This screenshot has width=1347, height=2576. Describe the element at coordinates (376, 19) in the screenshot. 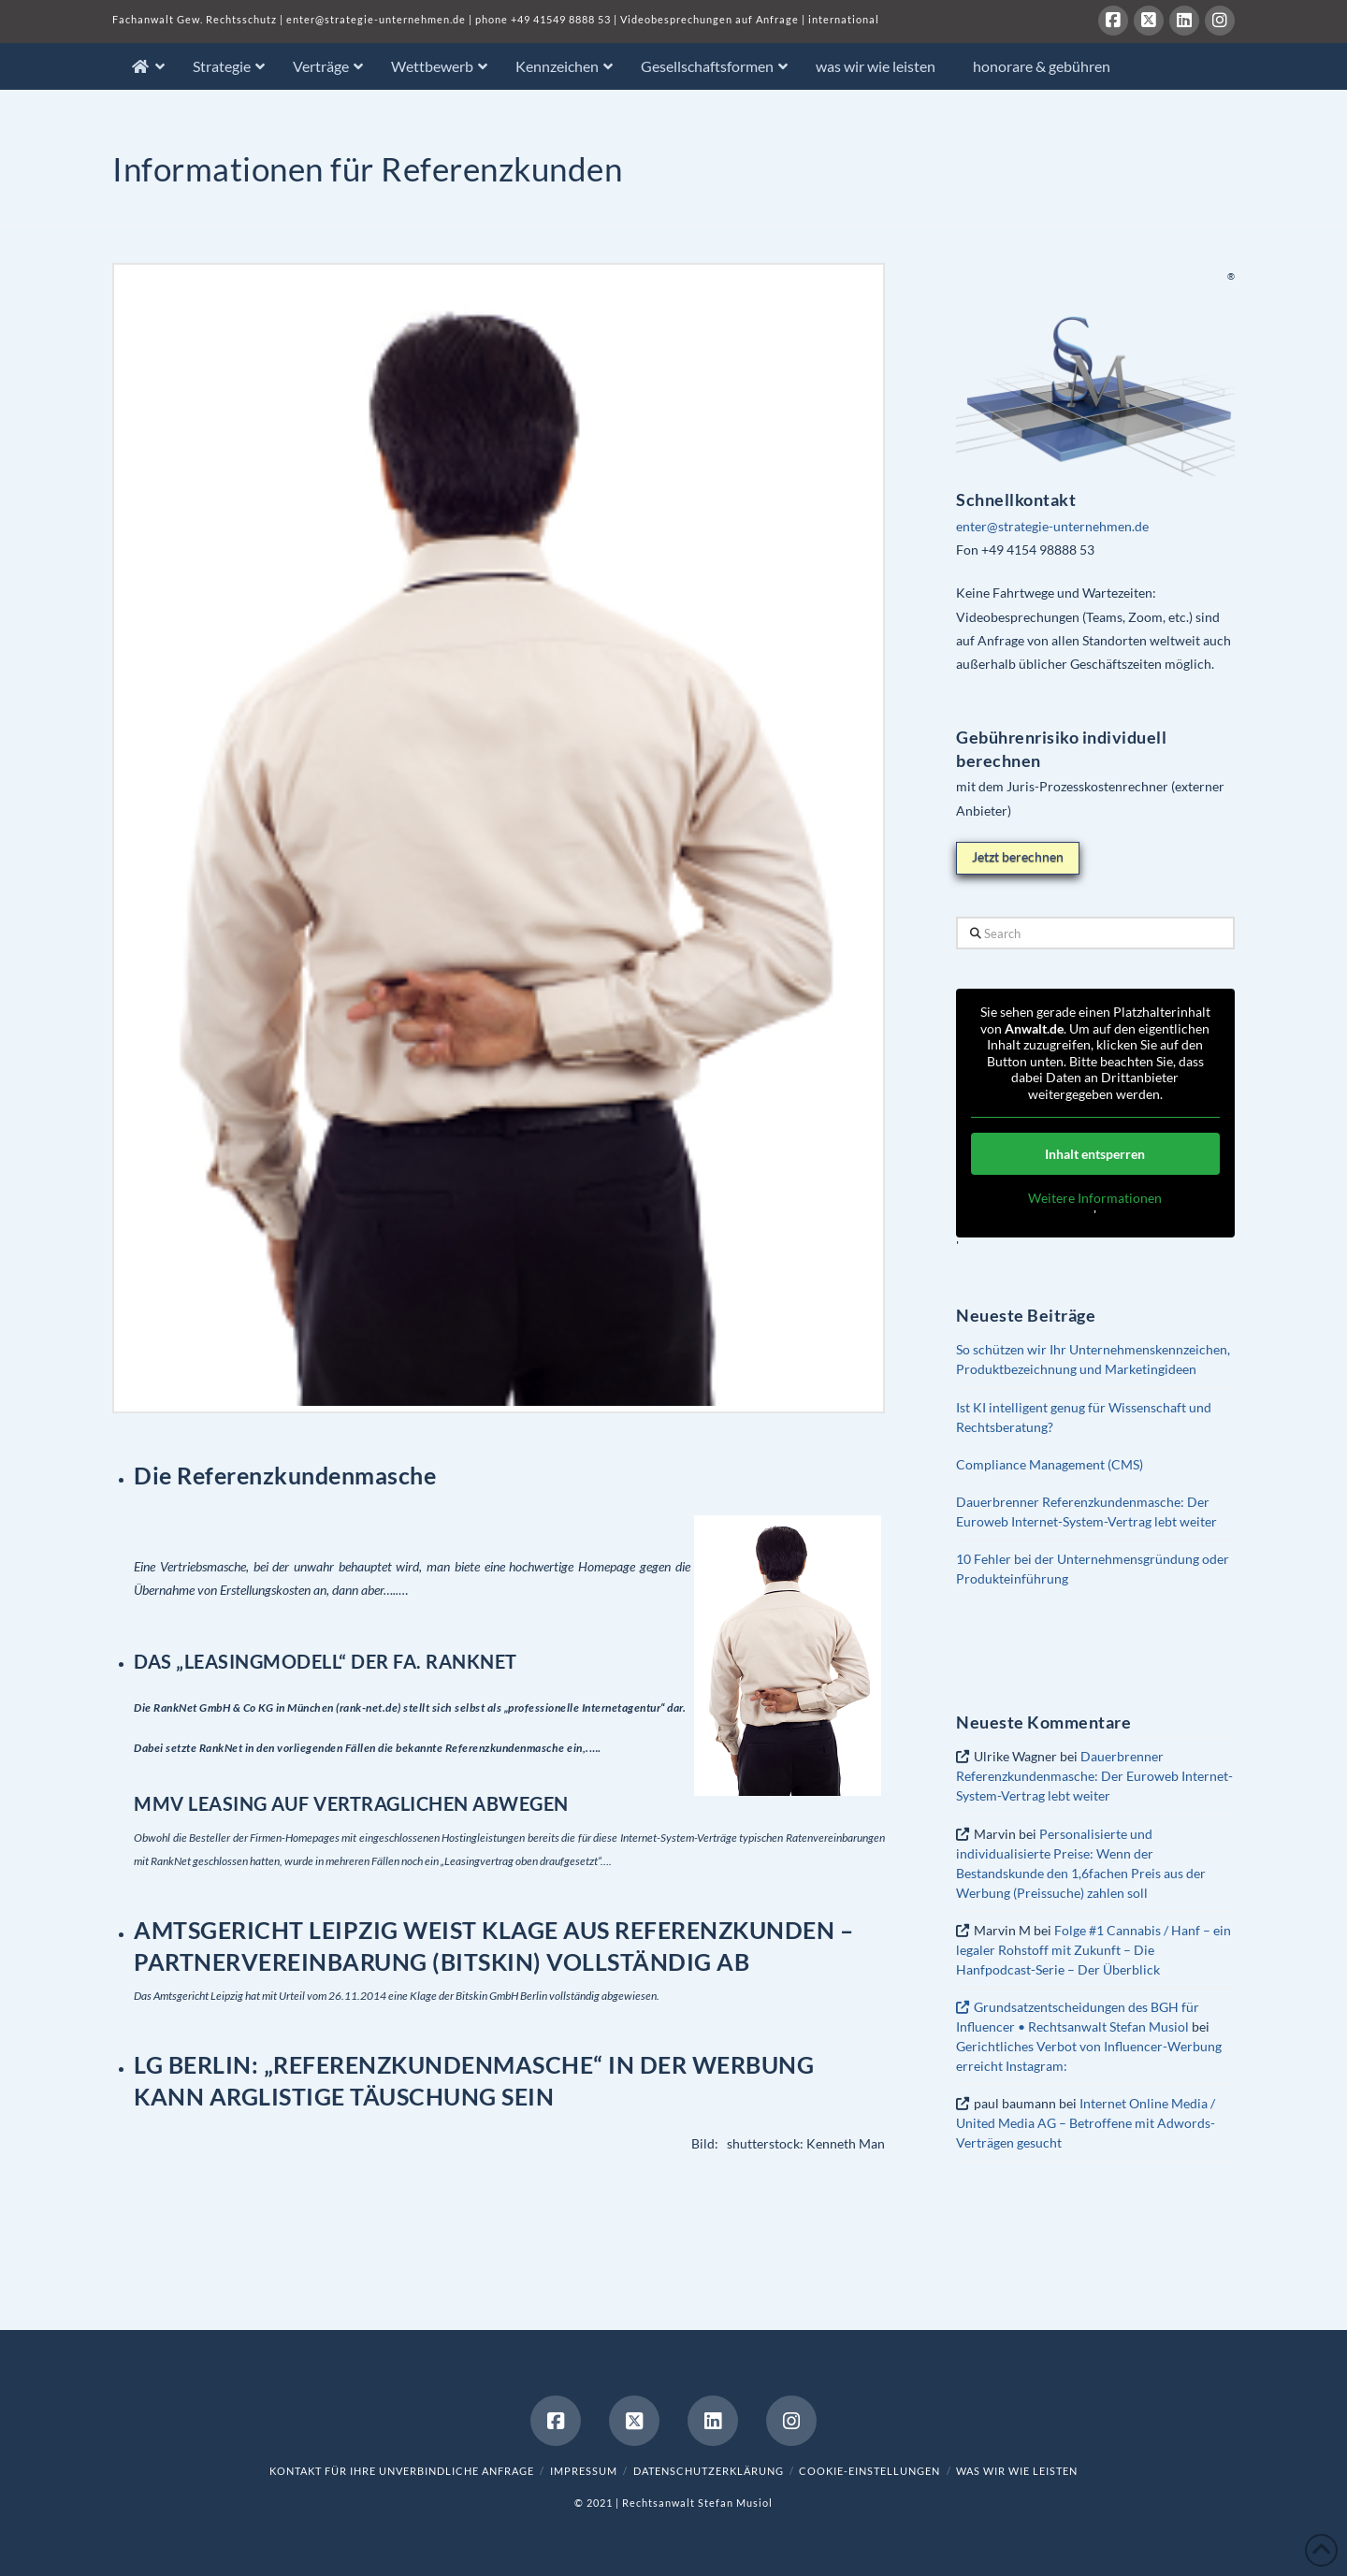

I see `enter@strategie-unternehmen.de` at that location.